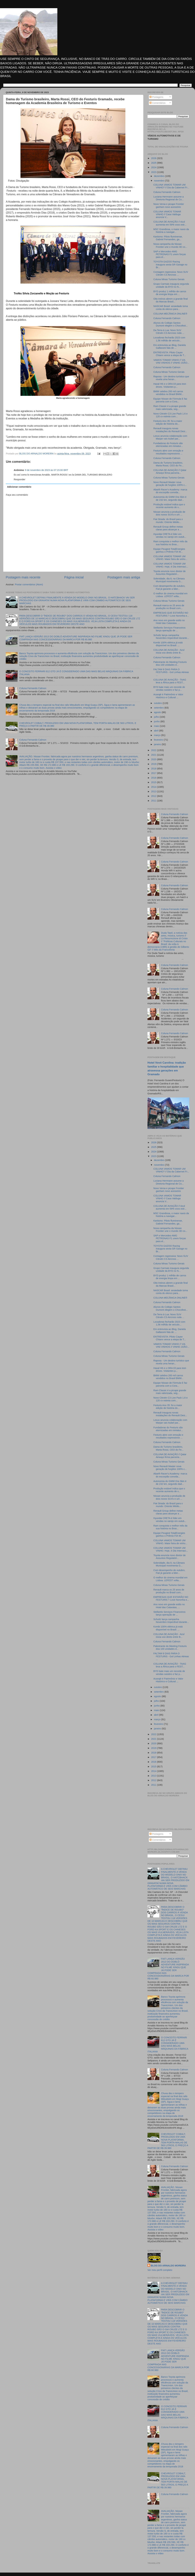 This screenshot has width=195, height=2576. Describe the element at coordinates (157, 735) in the screenshot. I see `março` at that location.